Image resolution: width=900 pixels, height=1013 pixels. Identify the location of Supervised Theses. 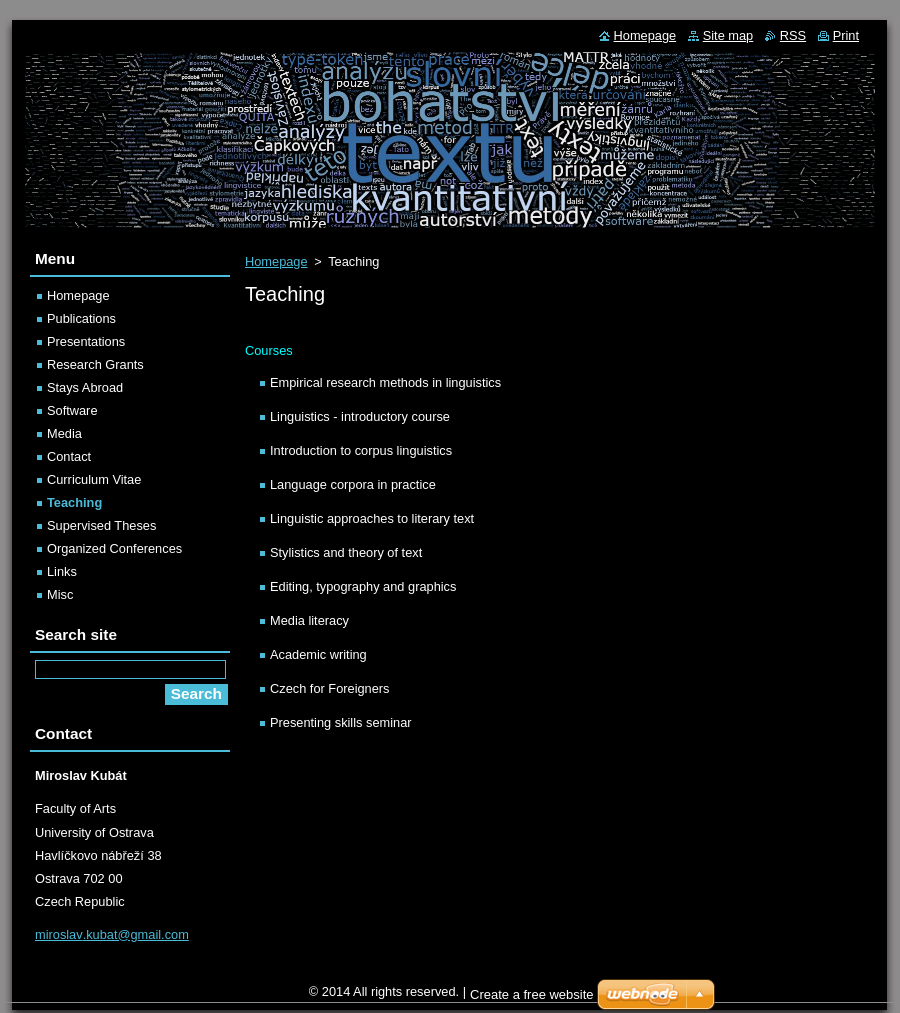
(101, 525).